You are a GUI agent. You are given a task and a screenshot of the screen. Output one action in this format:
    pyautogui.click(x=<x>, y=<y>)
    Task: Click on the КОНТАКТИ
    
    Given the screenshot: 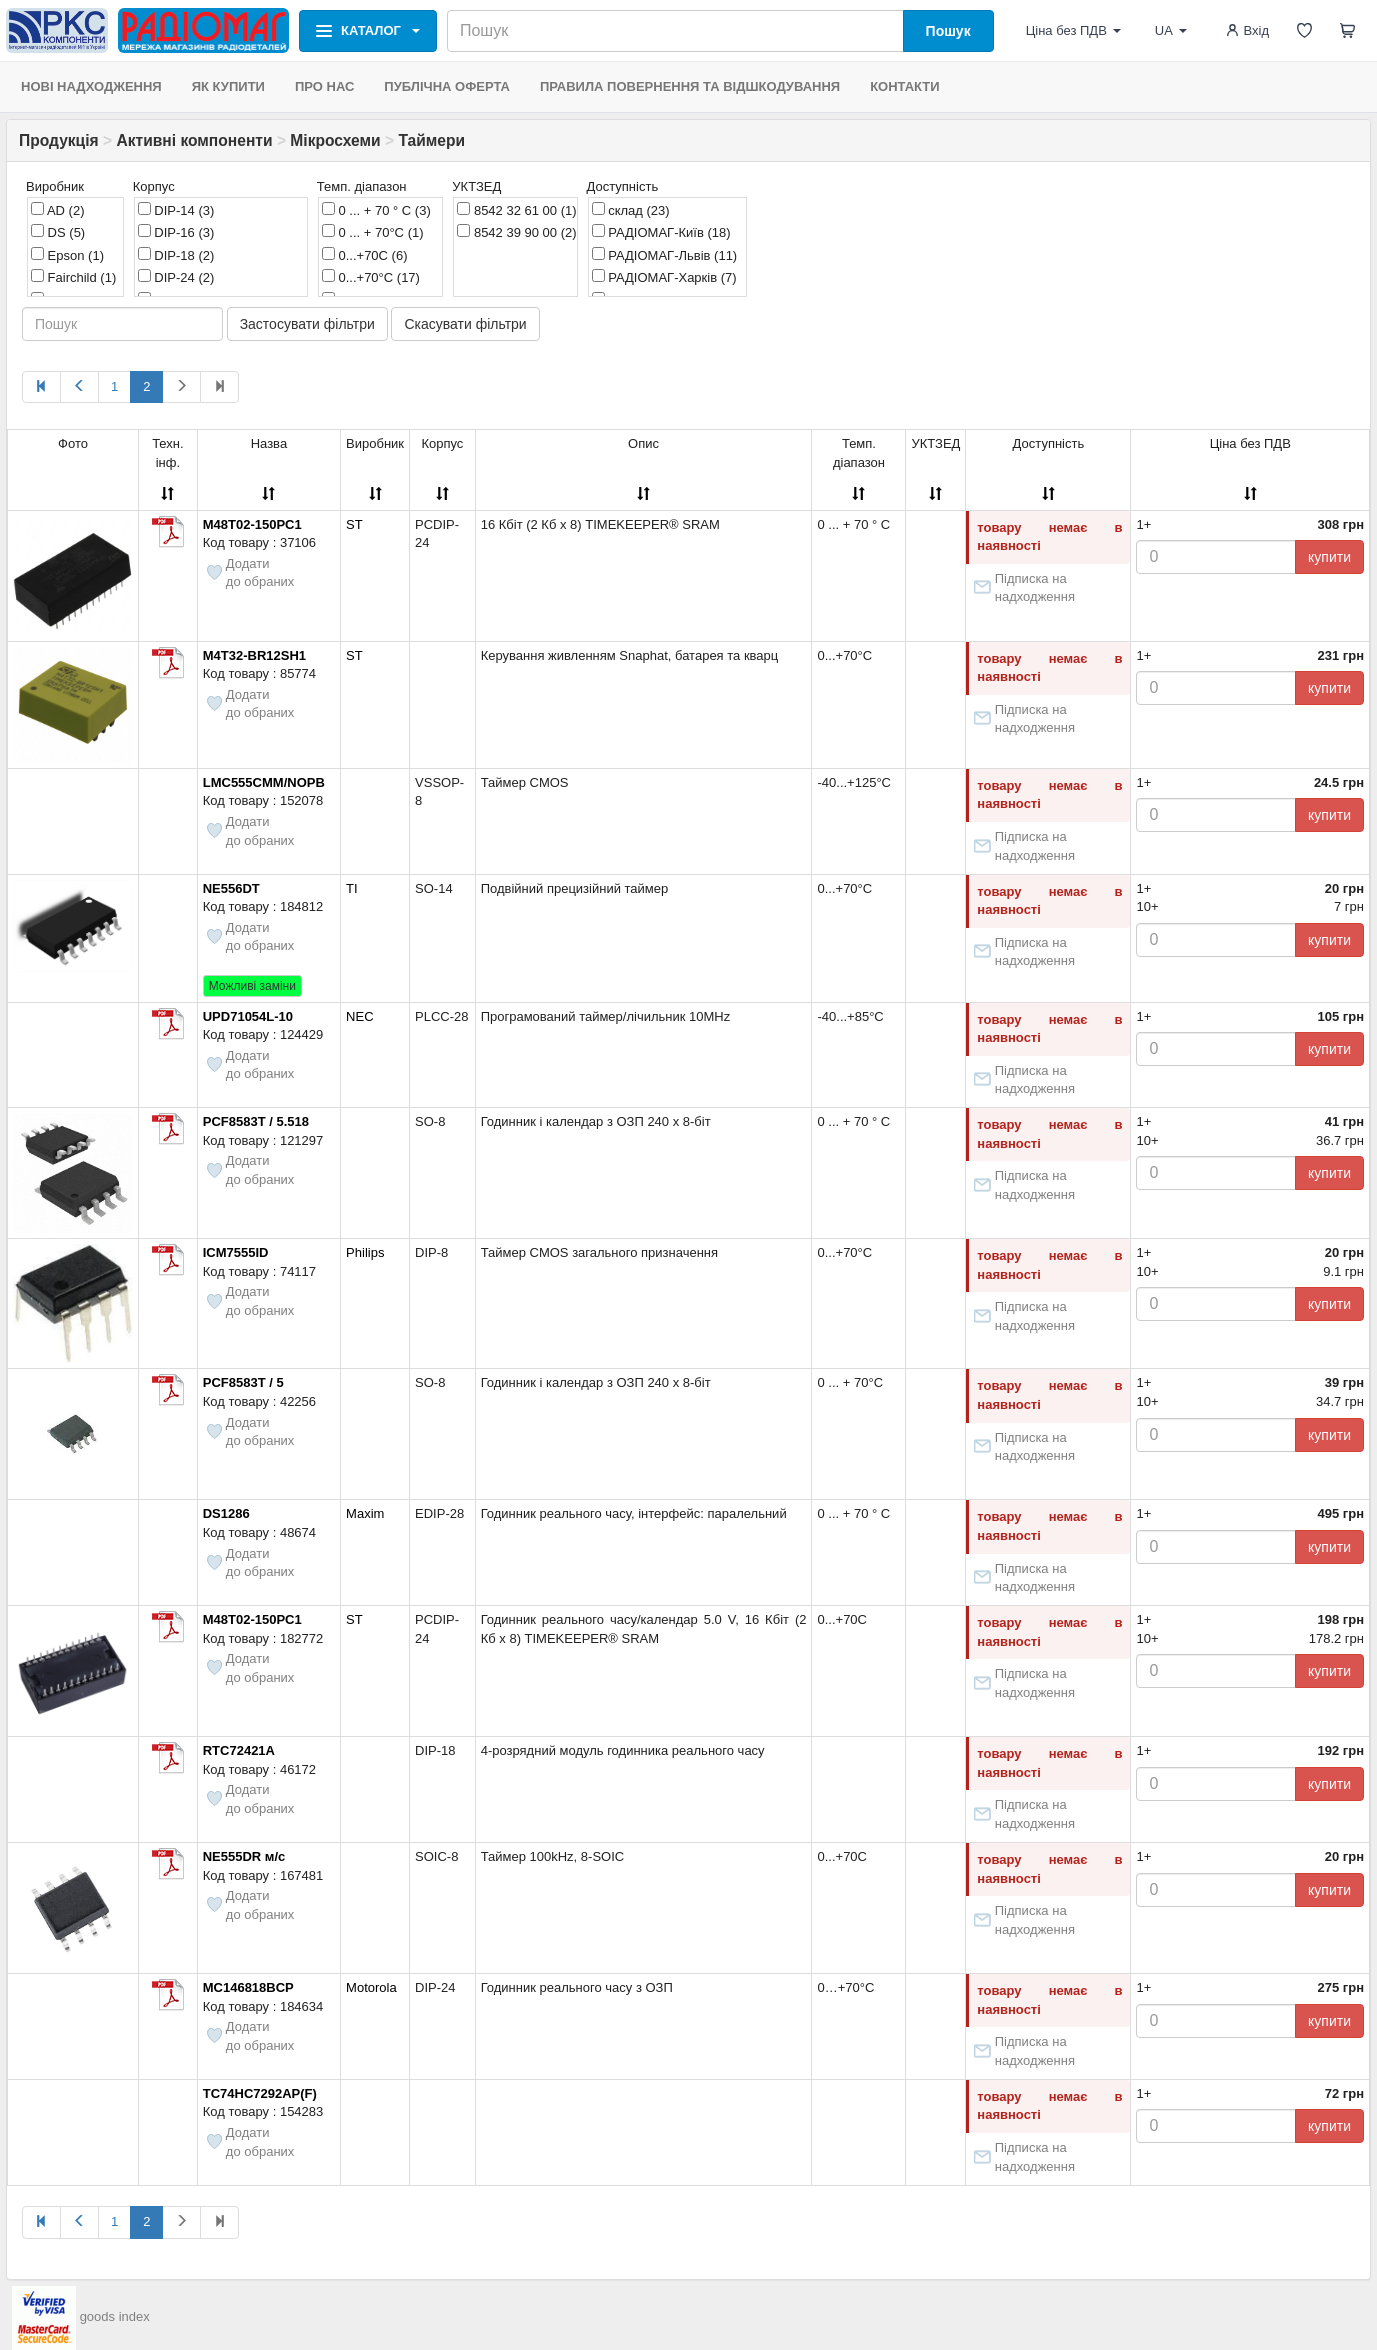 What is the action you would take?
    pyautogui.click(x=905, y=86)
    